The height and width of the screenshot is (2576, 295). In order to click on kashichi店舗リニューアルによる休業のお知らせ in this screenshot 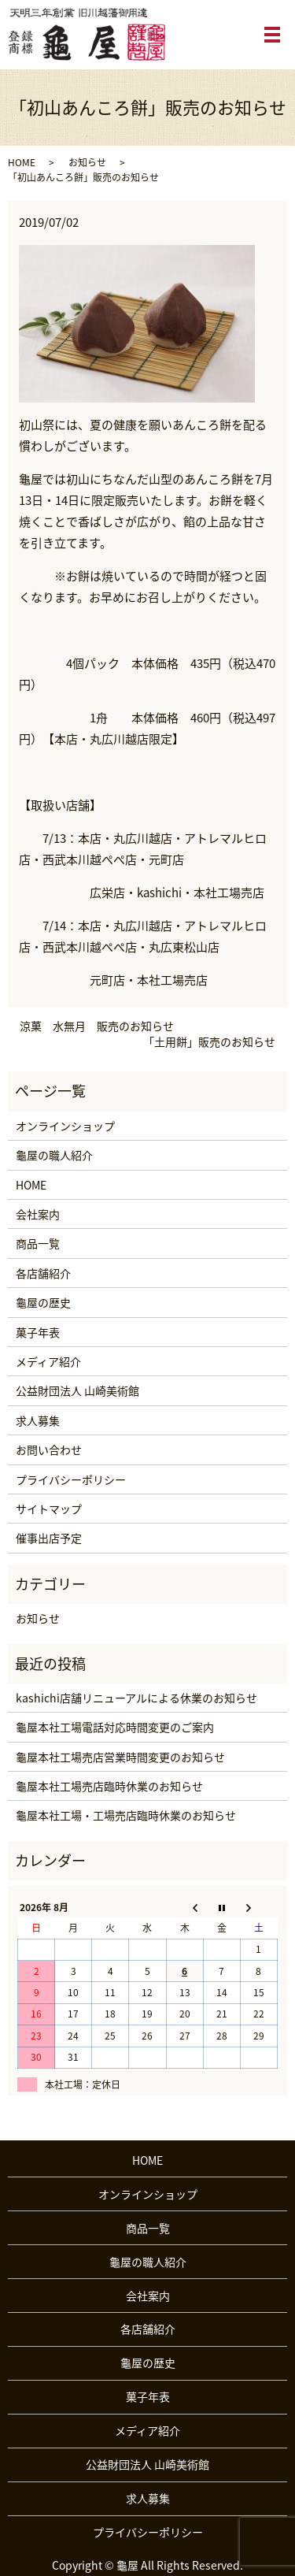, I will do `click(136, 1698)`.